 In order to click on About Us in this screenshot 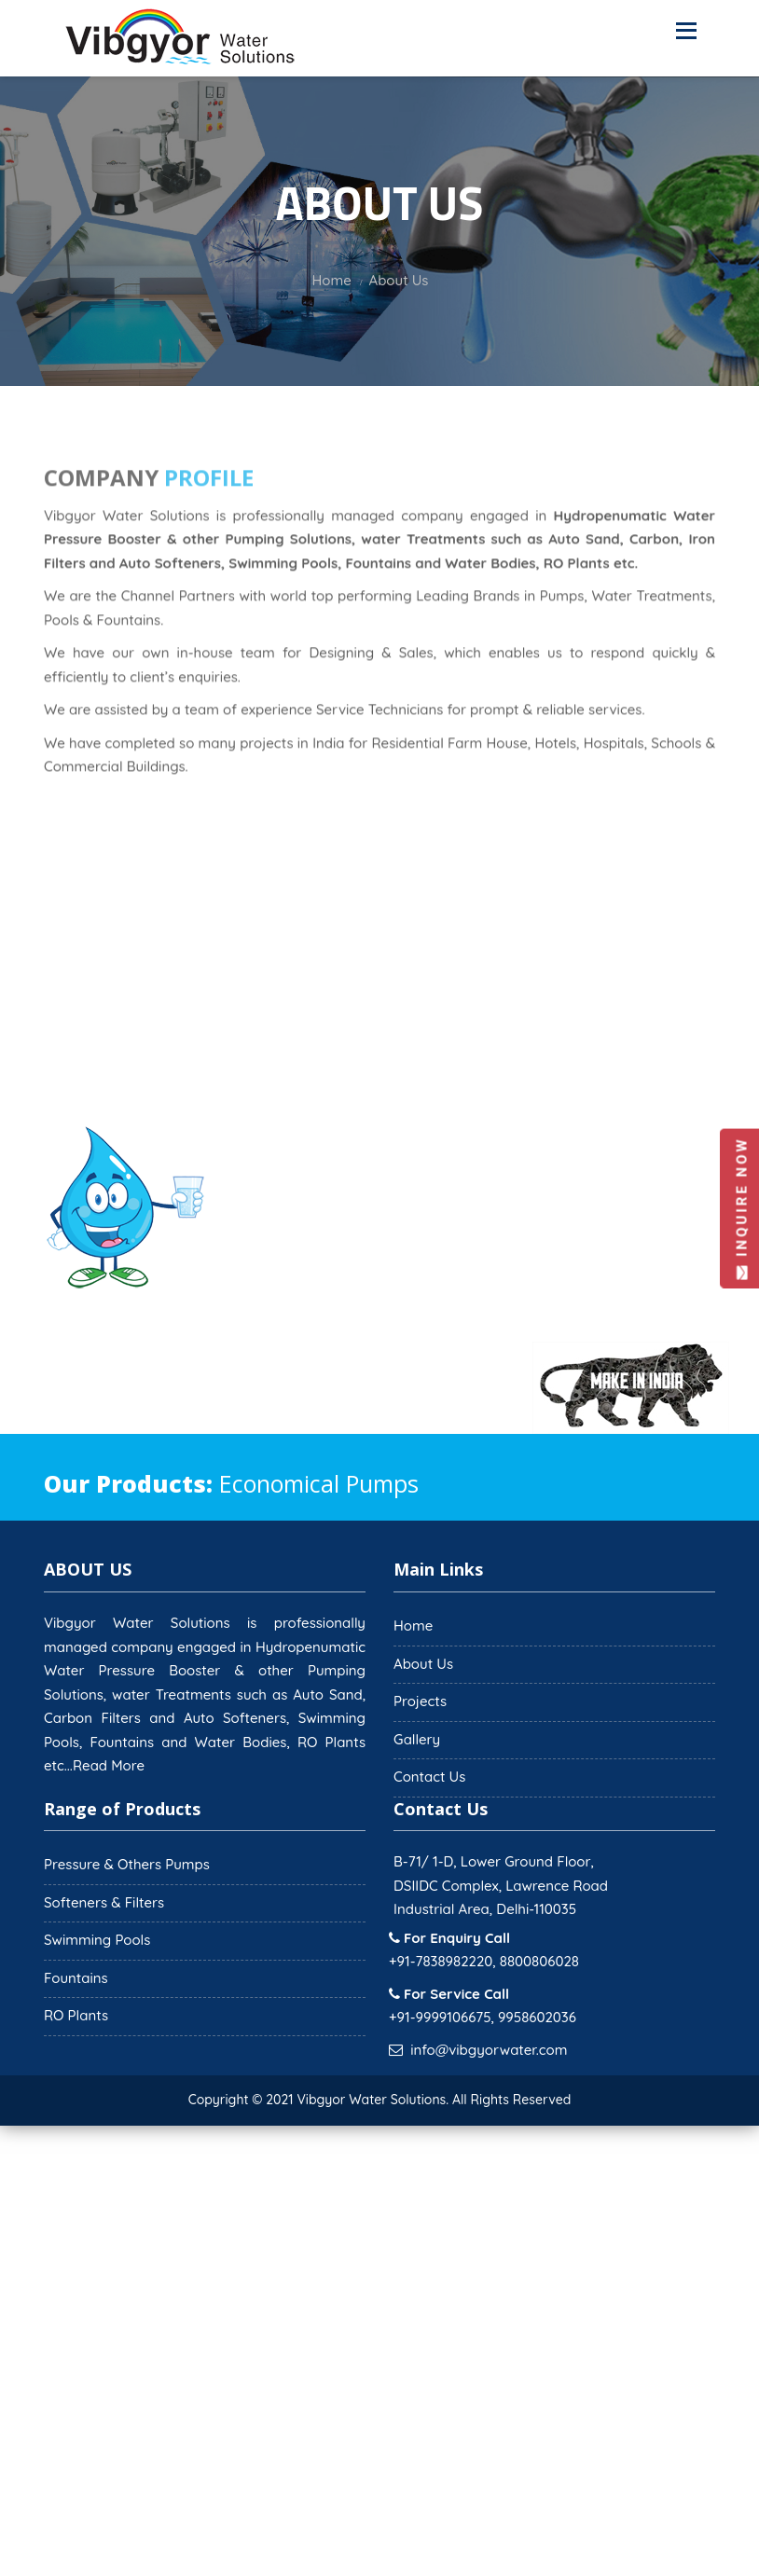, I will do `click(423, 1664)`.